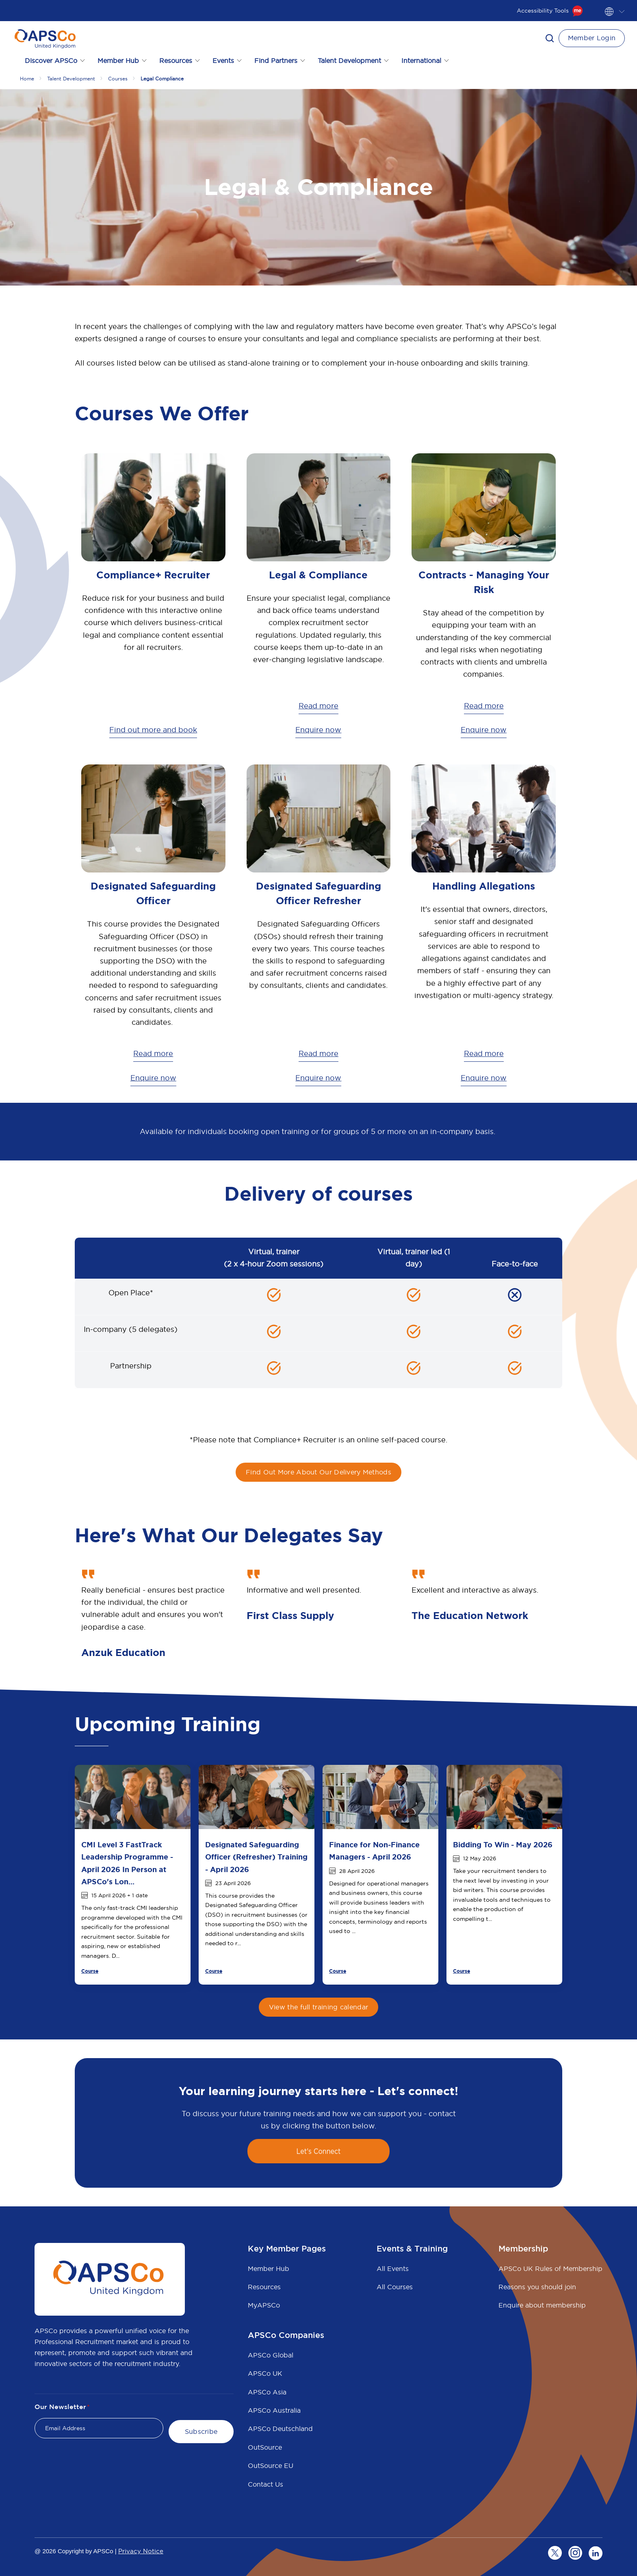 The image size is (637, 2576). What do you see at coordinates (264, 2305) in the screenshot?
I see `MyAPSCo [menuitem]` at bounding box center [264, 2305].